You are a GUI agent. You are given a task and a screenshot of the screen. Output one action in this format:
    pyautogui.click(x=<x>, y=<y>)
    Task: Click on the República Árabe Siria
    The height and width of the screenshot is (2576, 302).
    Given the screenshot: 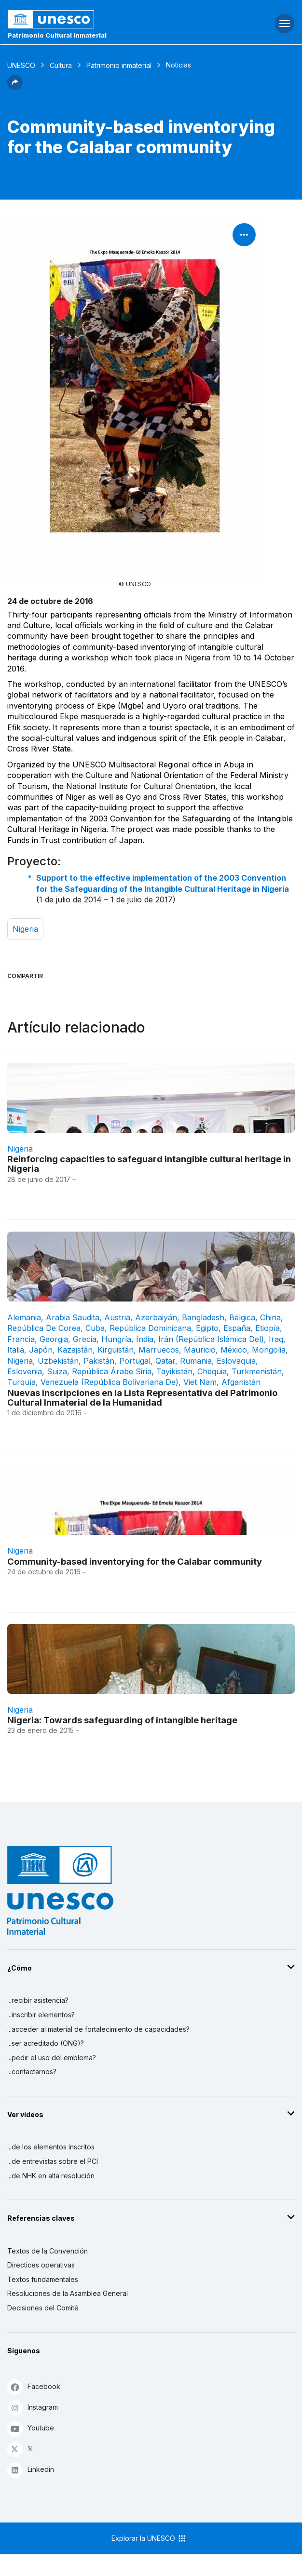 What is the action you would take?
    pyautogui.click(x=111, y=1371)
    